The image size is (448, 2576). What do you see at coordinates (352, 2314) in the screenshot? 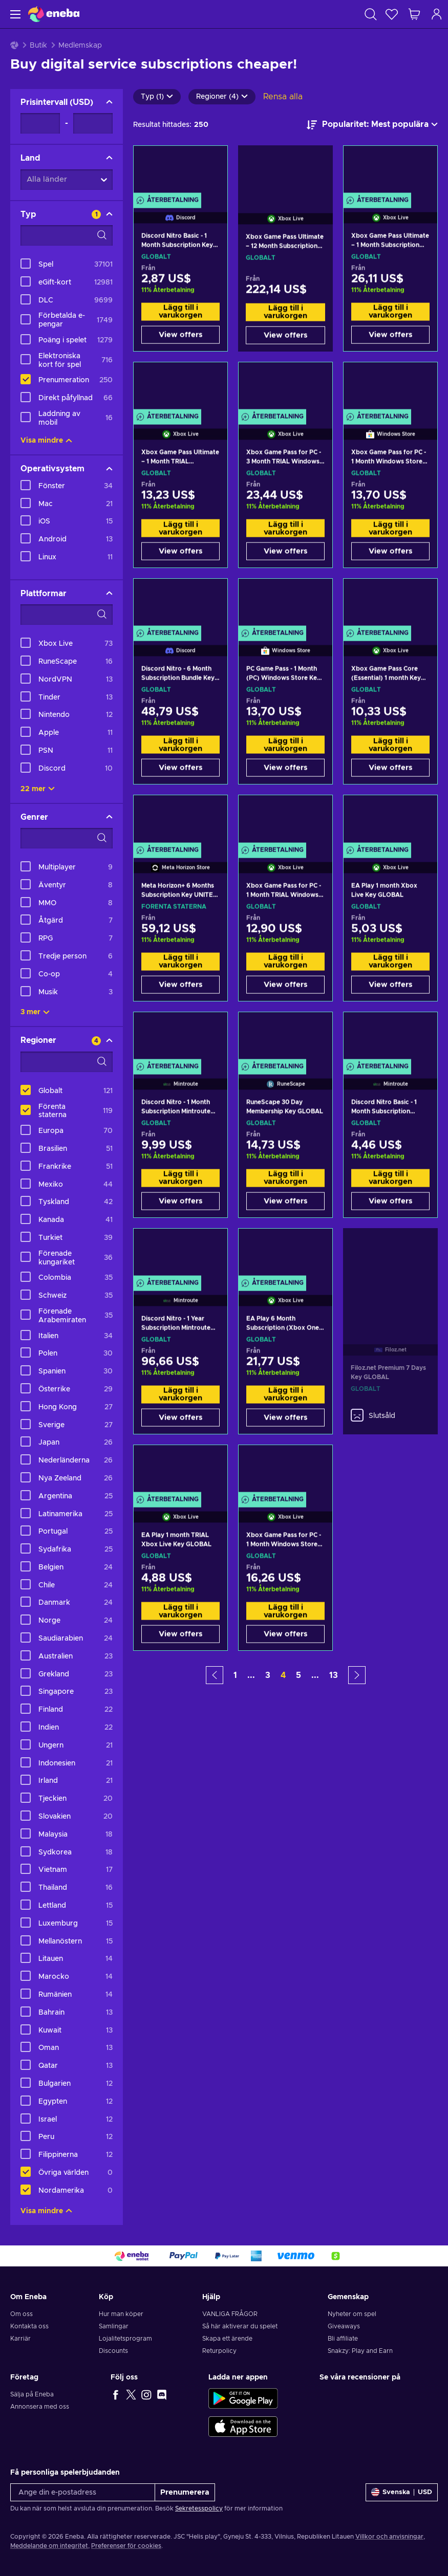
I see `Nyheter om spel` at bounding box center [352, 2314].